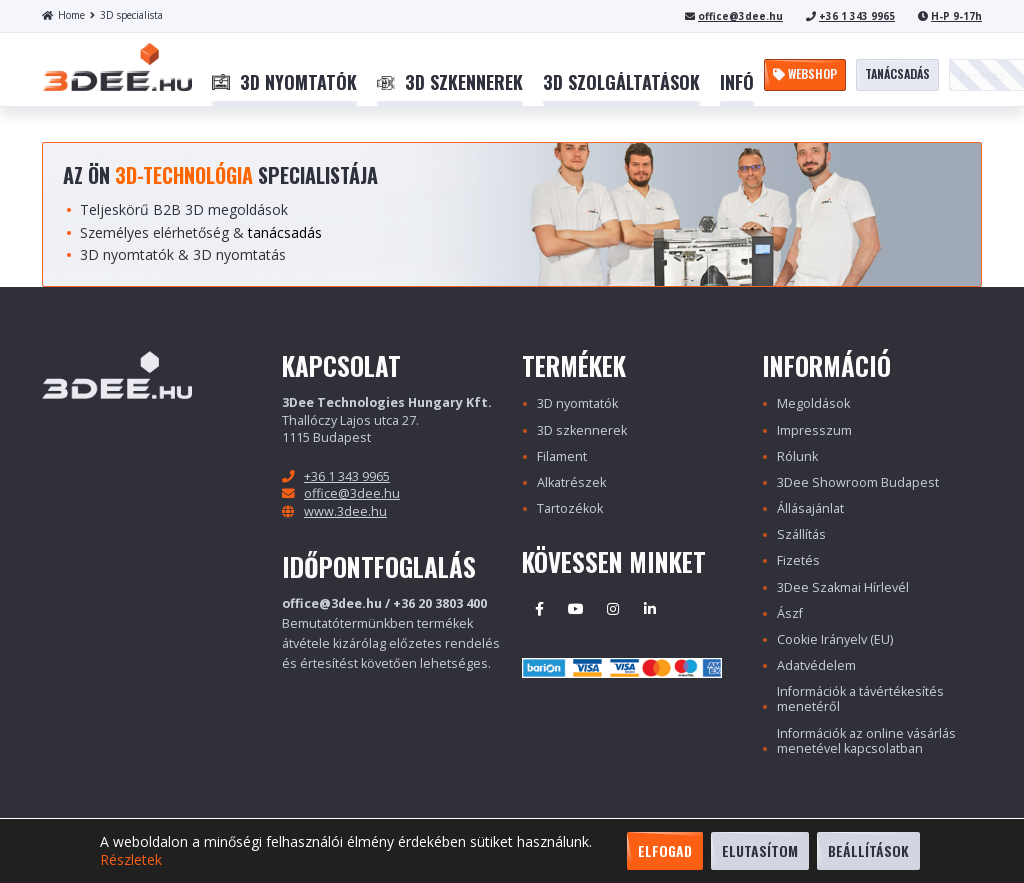 Image resolution: width=1024 pixels, height=883 pixels. Describe the element at coordinates (814, 430) in the screenshot. I see `Impresszum` at that location.